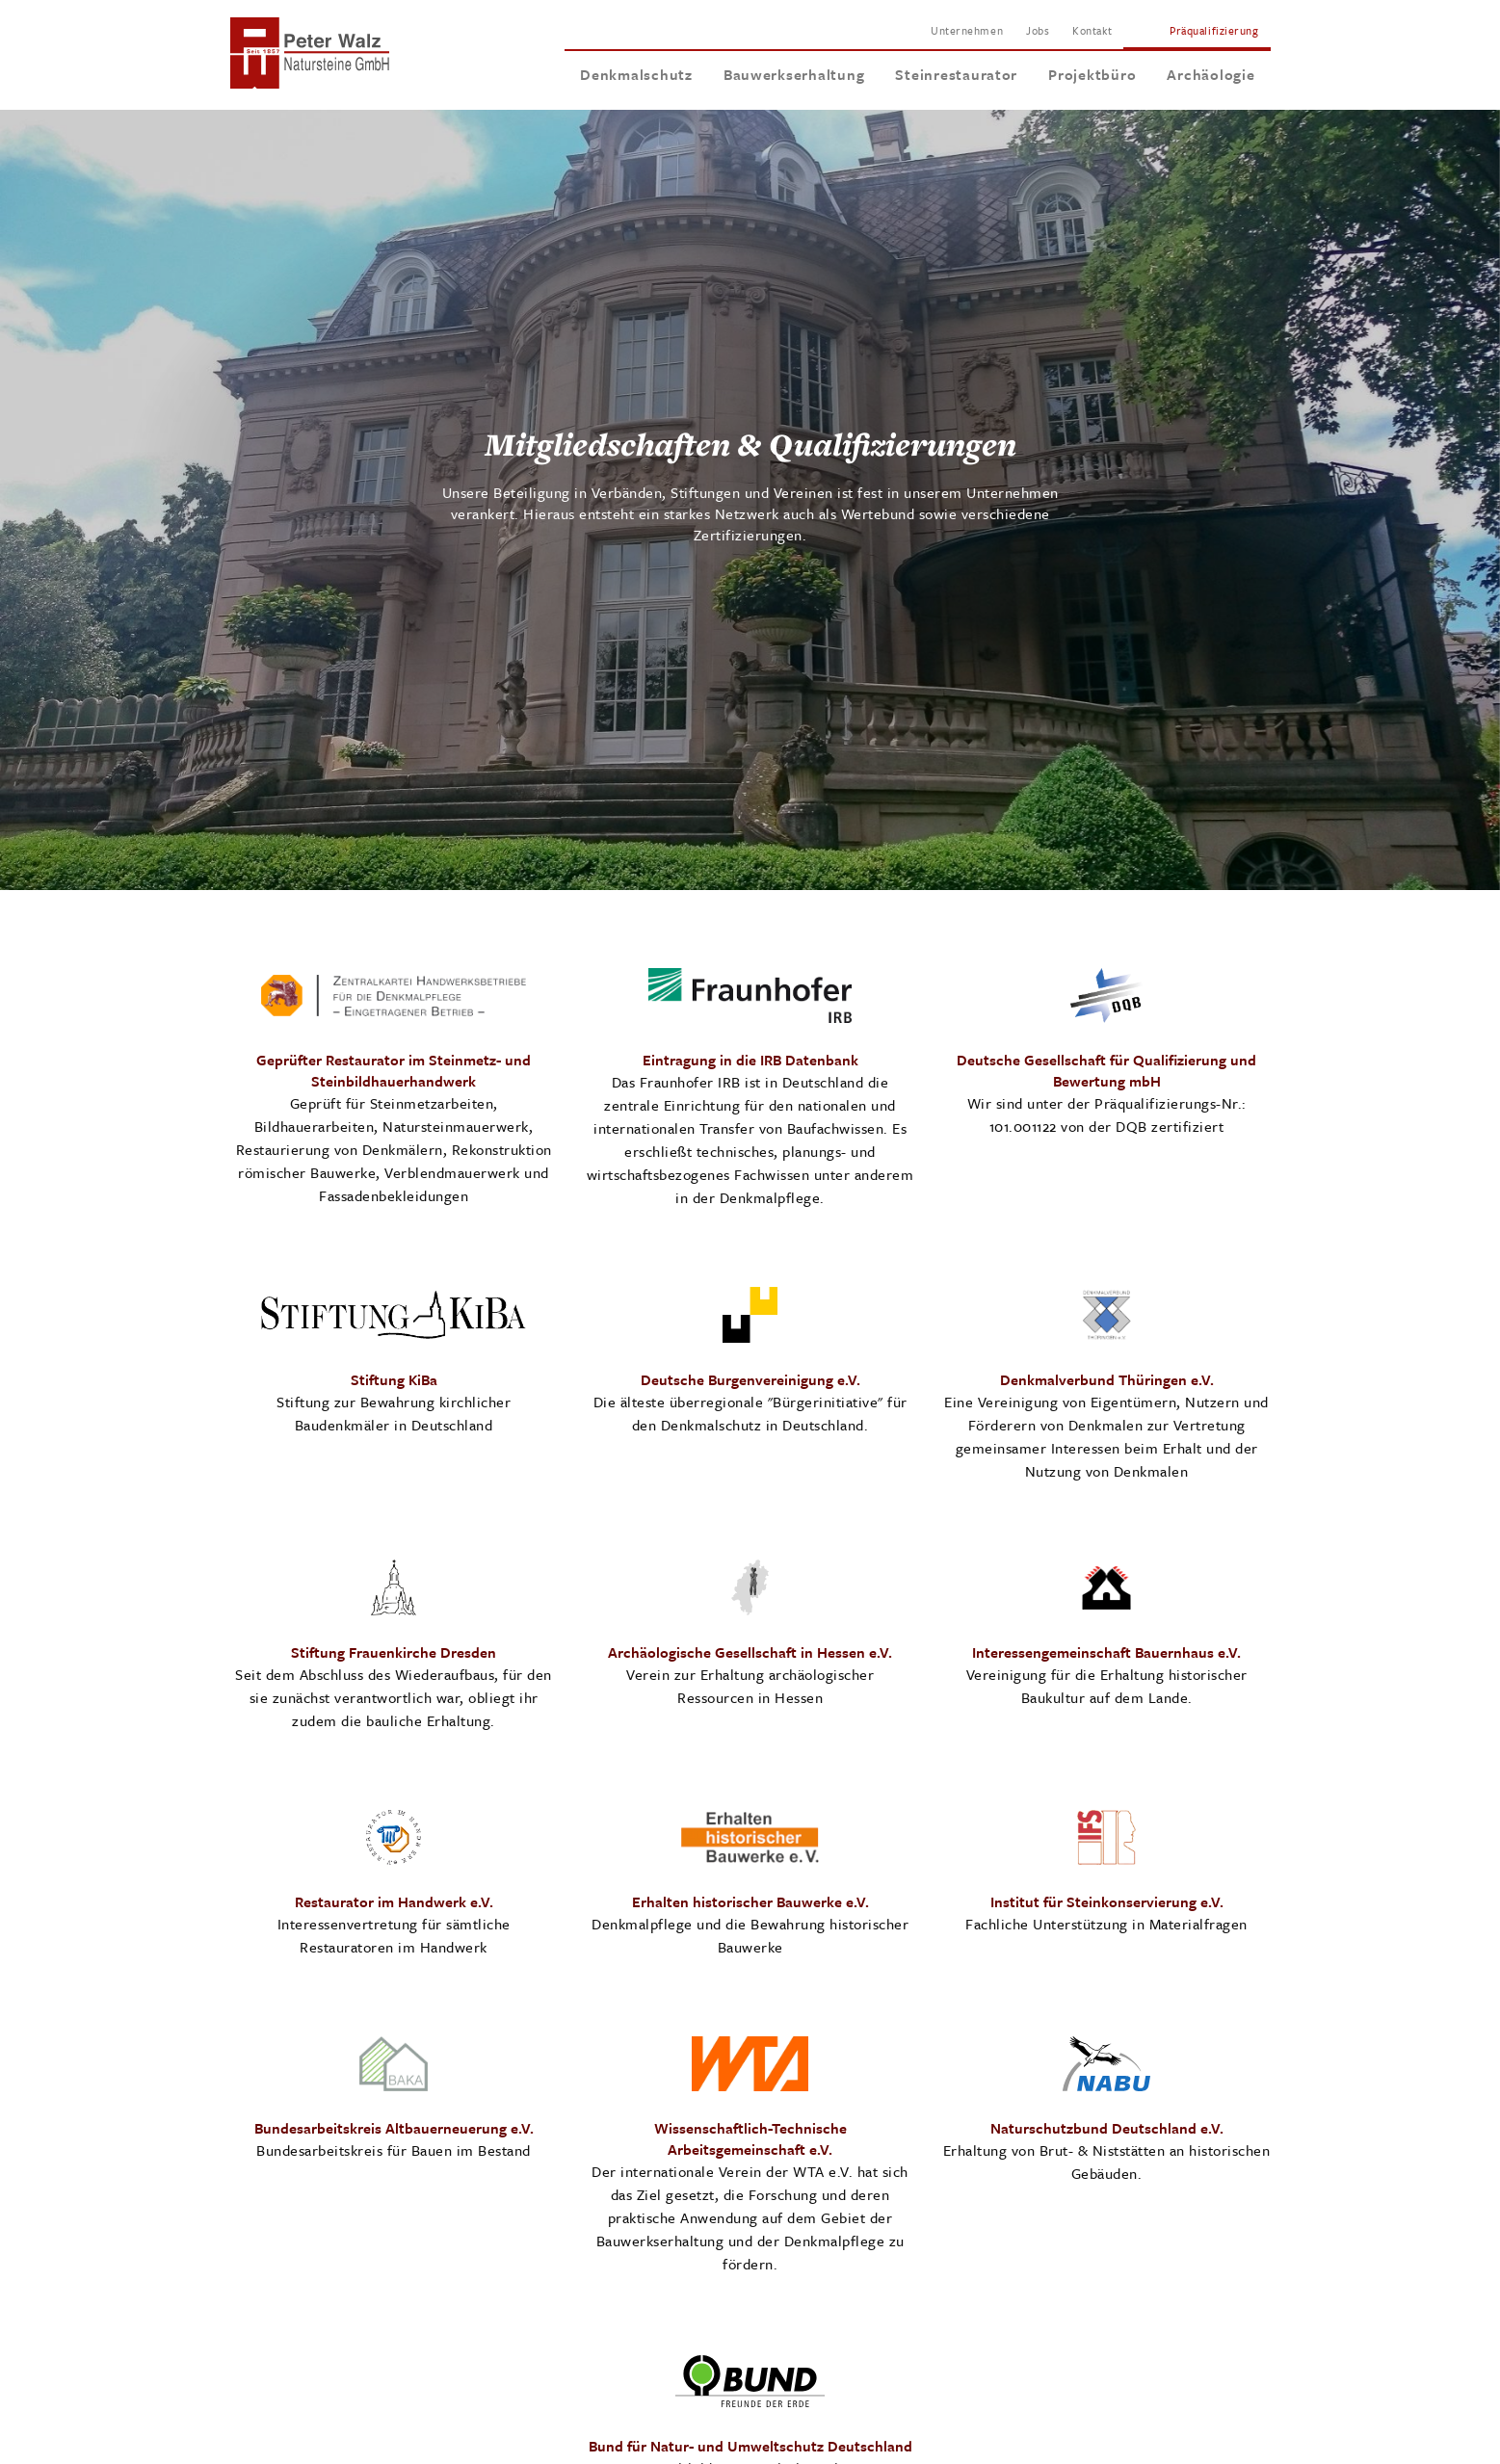 The height and width of the screenshot is (2464, 1500). What do you see at coordinates (1106, 1652) in the screenshot?
I see `Interessengemeinschaft Bauernhaus e.V.` at bounding box center [1106, 1652].